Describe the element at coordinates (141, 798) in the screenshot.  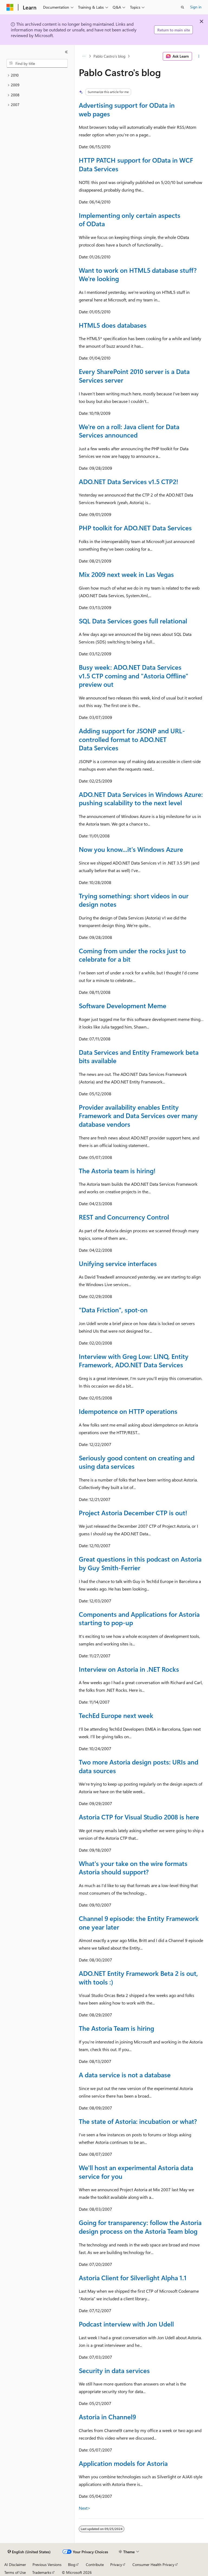
I see `ADO.NET Data Services in Windows Azure: pushing scalability to the next level` at that location.